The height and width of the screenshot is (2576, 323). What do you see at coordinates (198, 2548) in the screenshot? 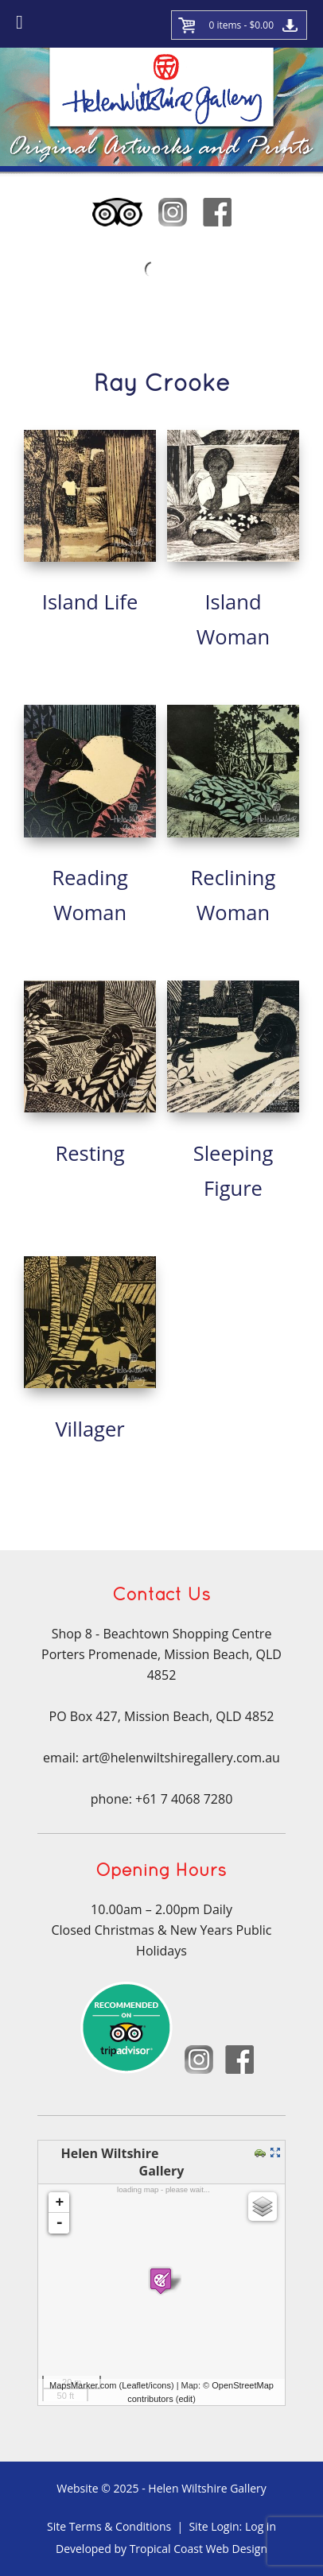
I see `Tropical Coast Web Design` at bounding box center [198, 2548].